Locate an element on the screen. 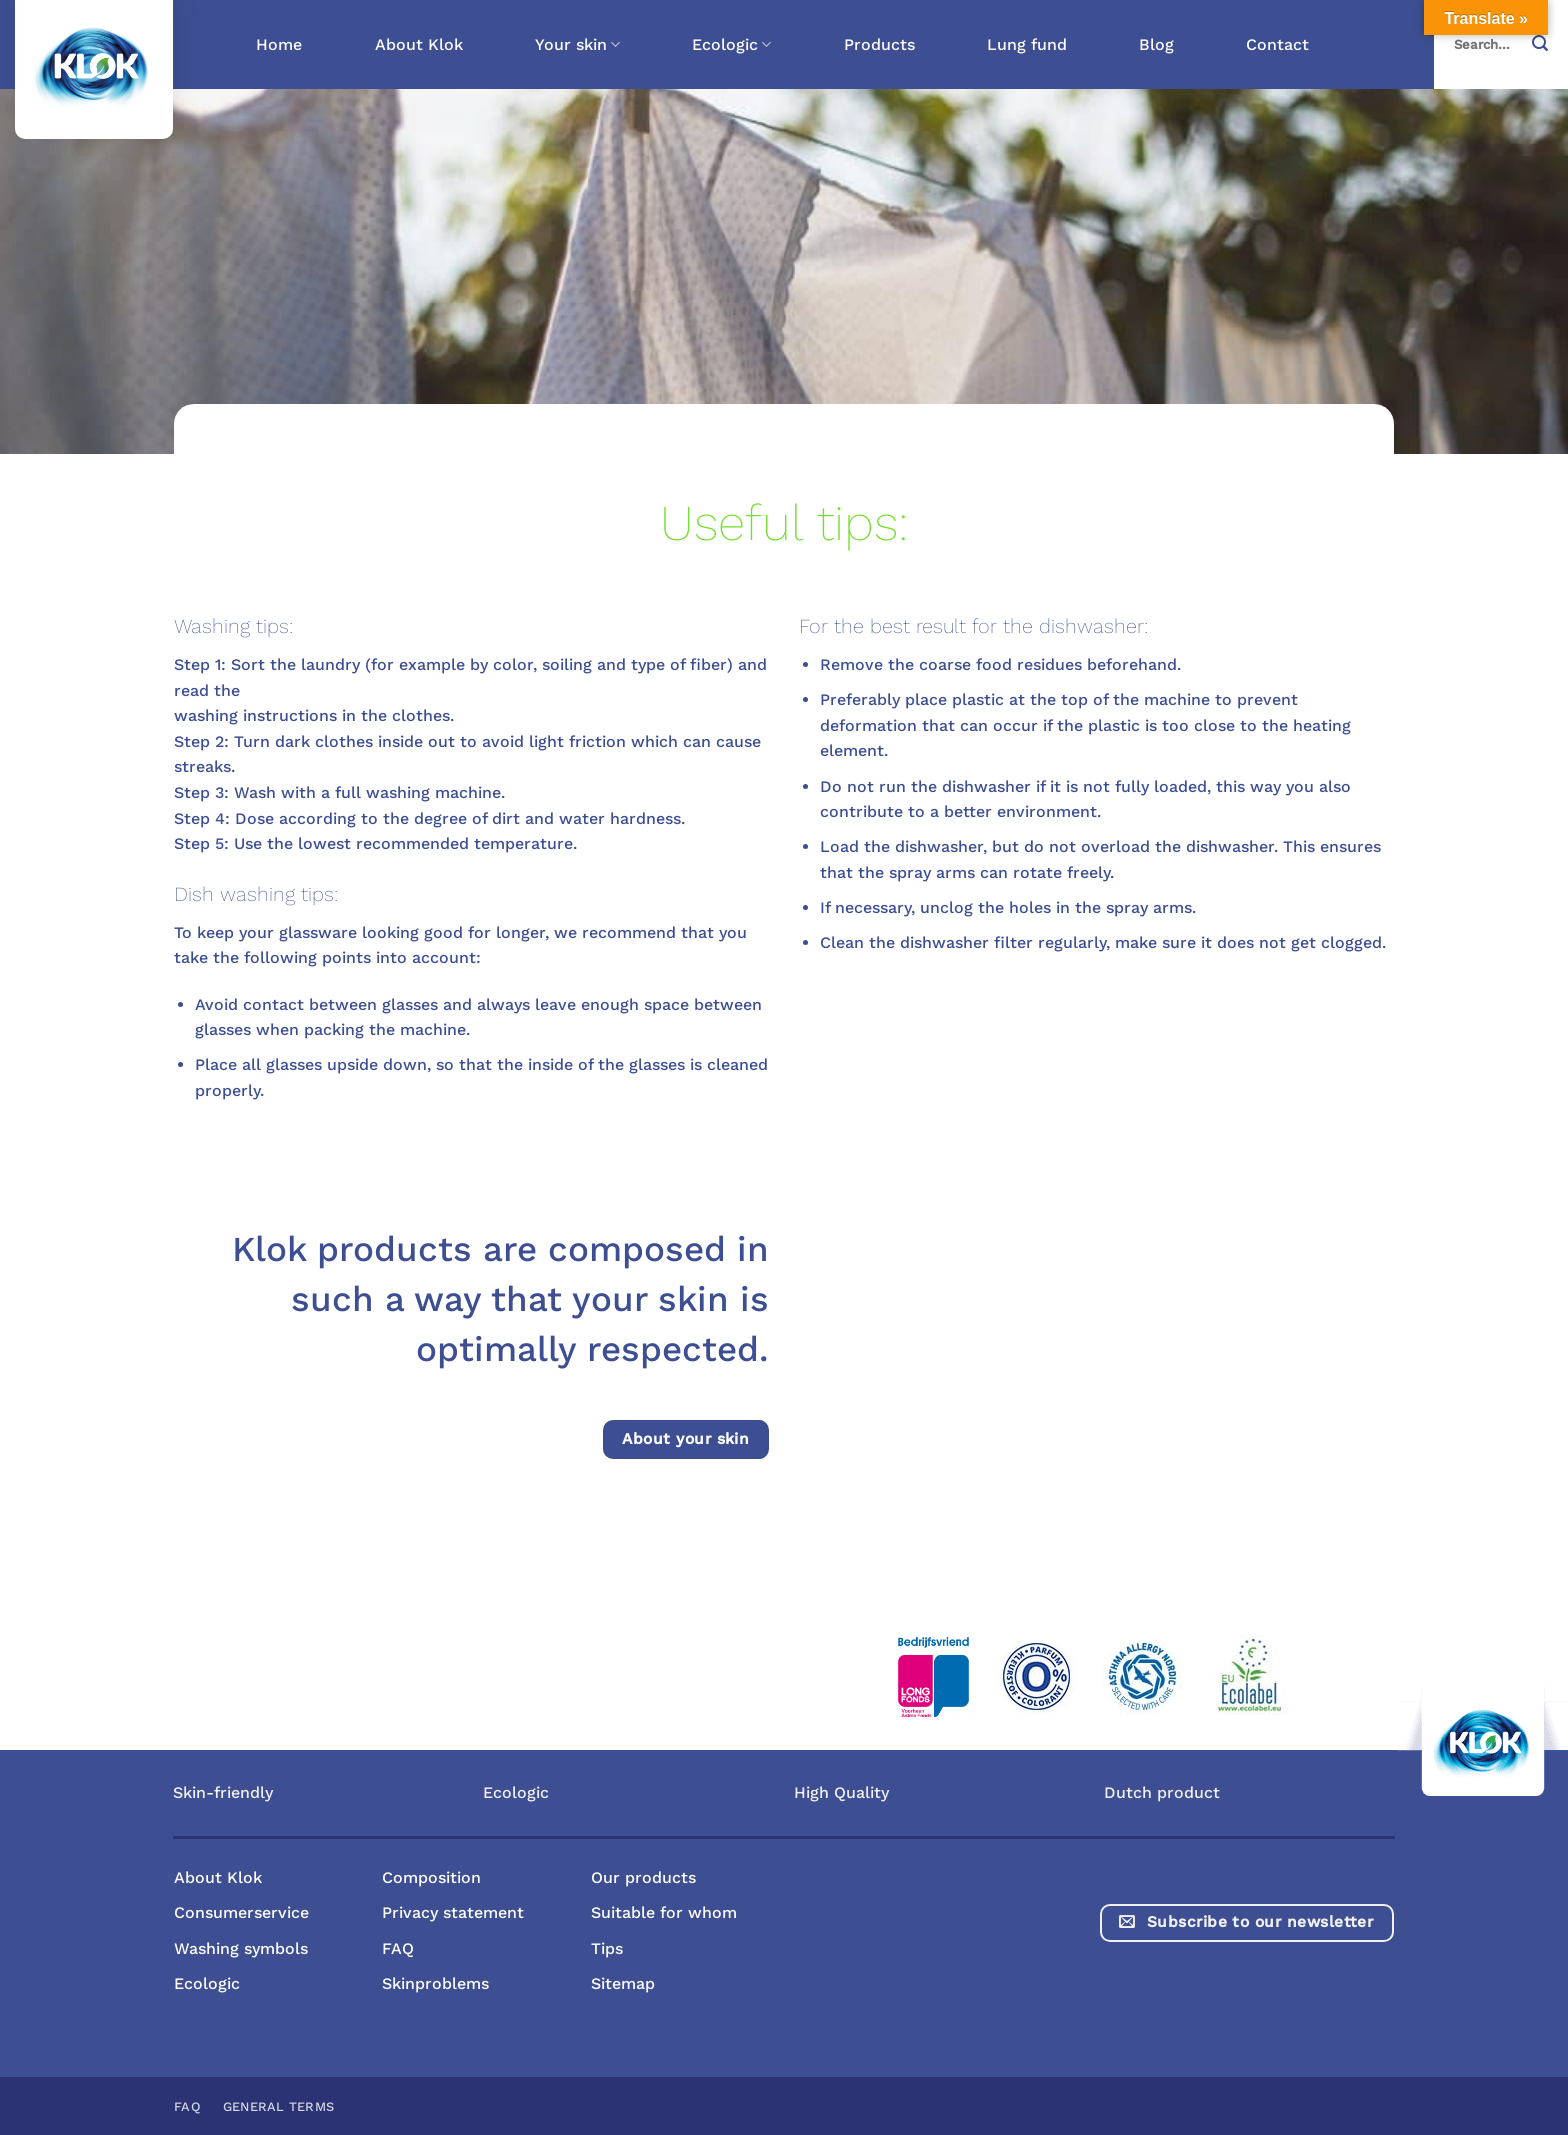 This screenshot has height=2135, width=1568. Sitemap is located at coordinates (623, 1983).